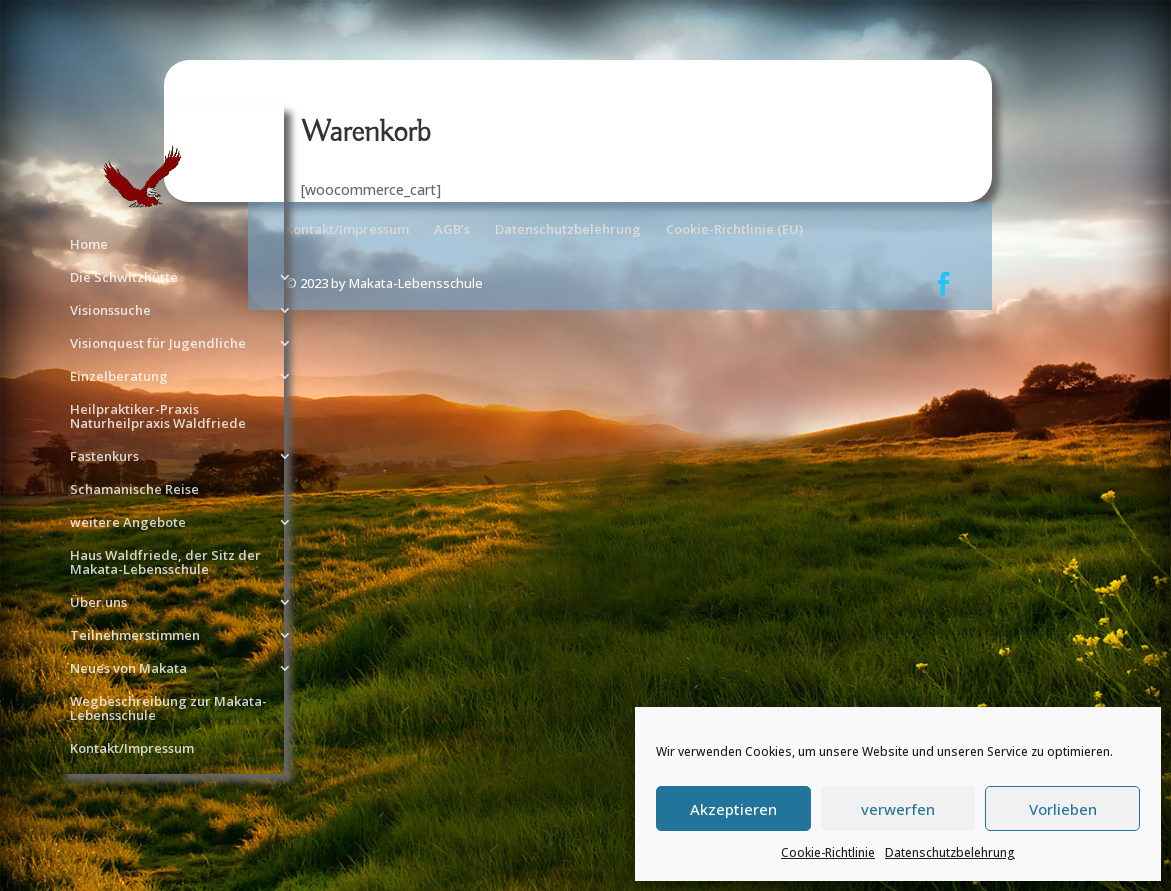  Describe the element at coordinates (132, 749) in the screenshot. I see `Kontakt/Impressum` at that location.